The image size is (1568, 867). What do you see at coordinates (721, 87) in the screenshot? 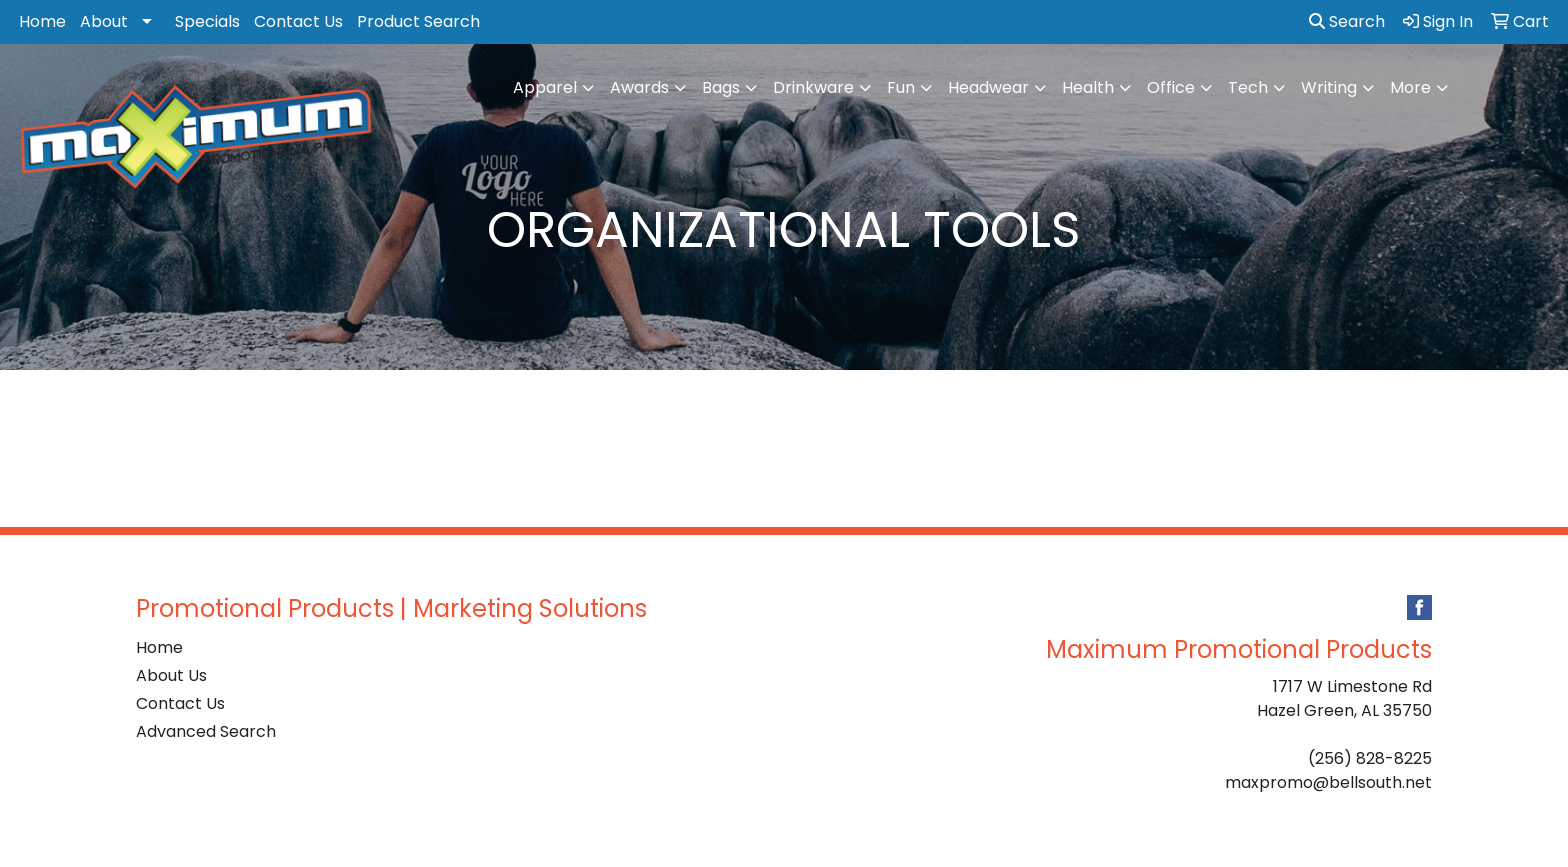
I see `Bags [button]` at bounding box center [721, 87].